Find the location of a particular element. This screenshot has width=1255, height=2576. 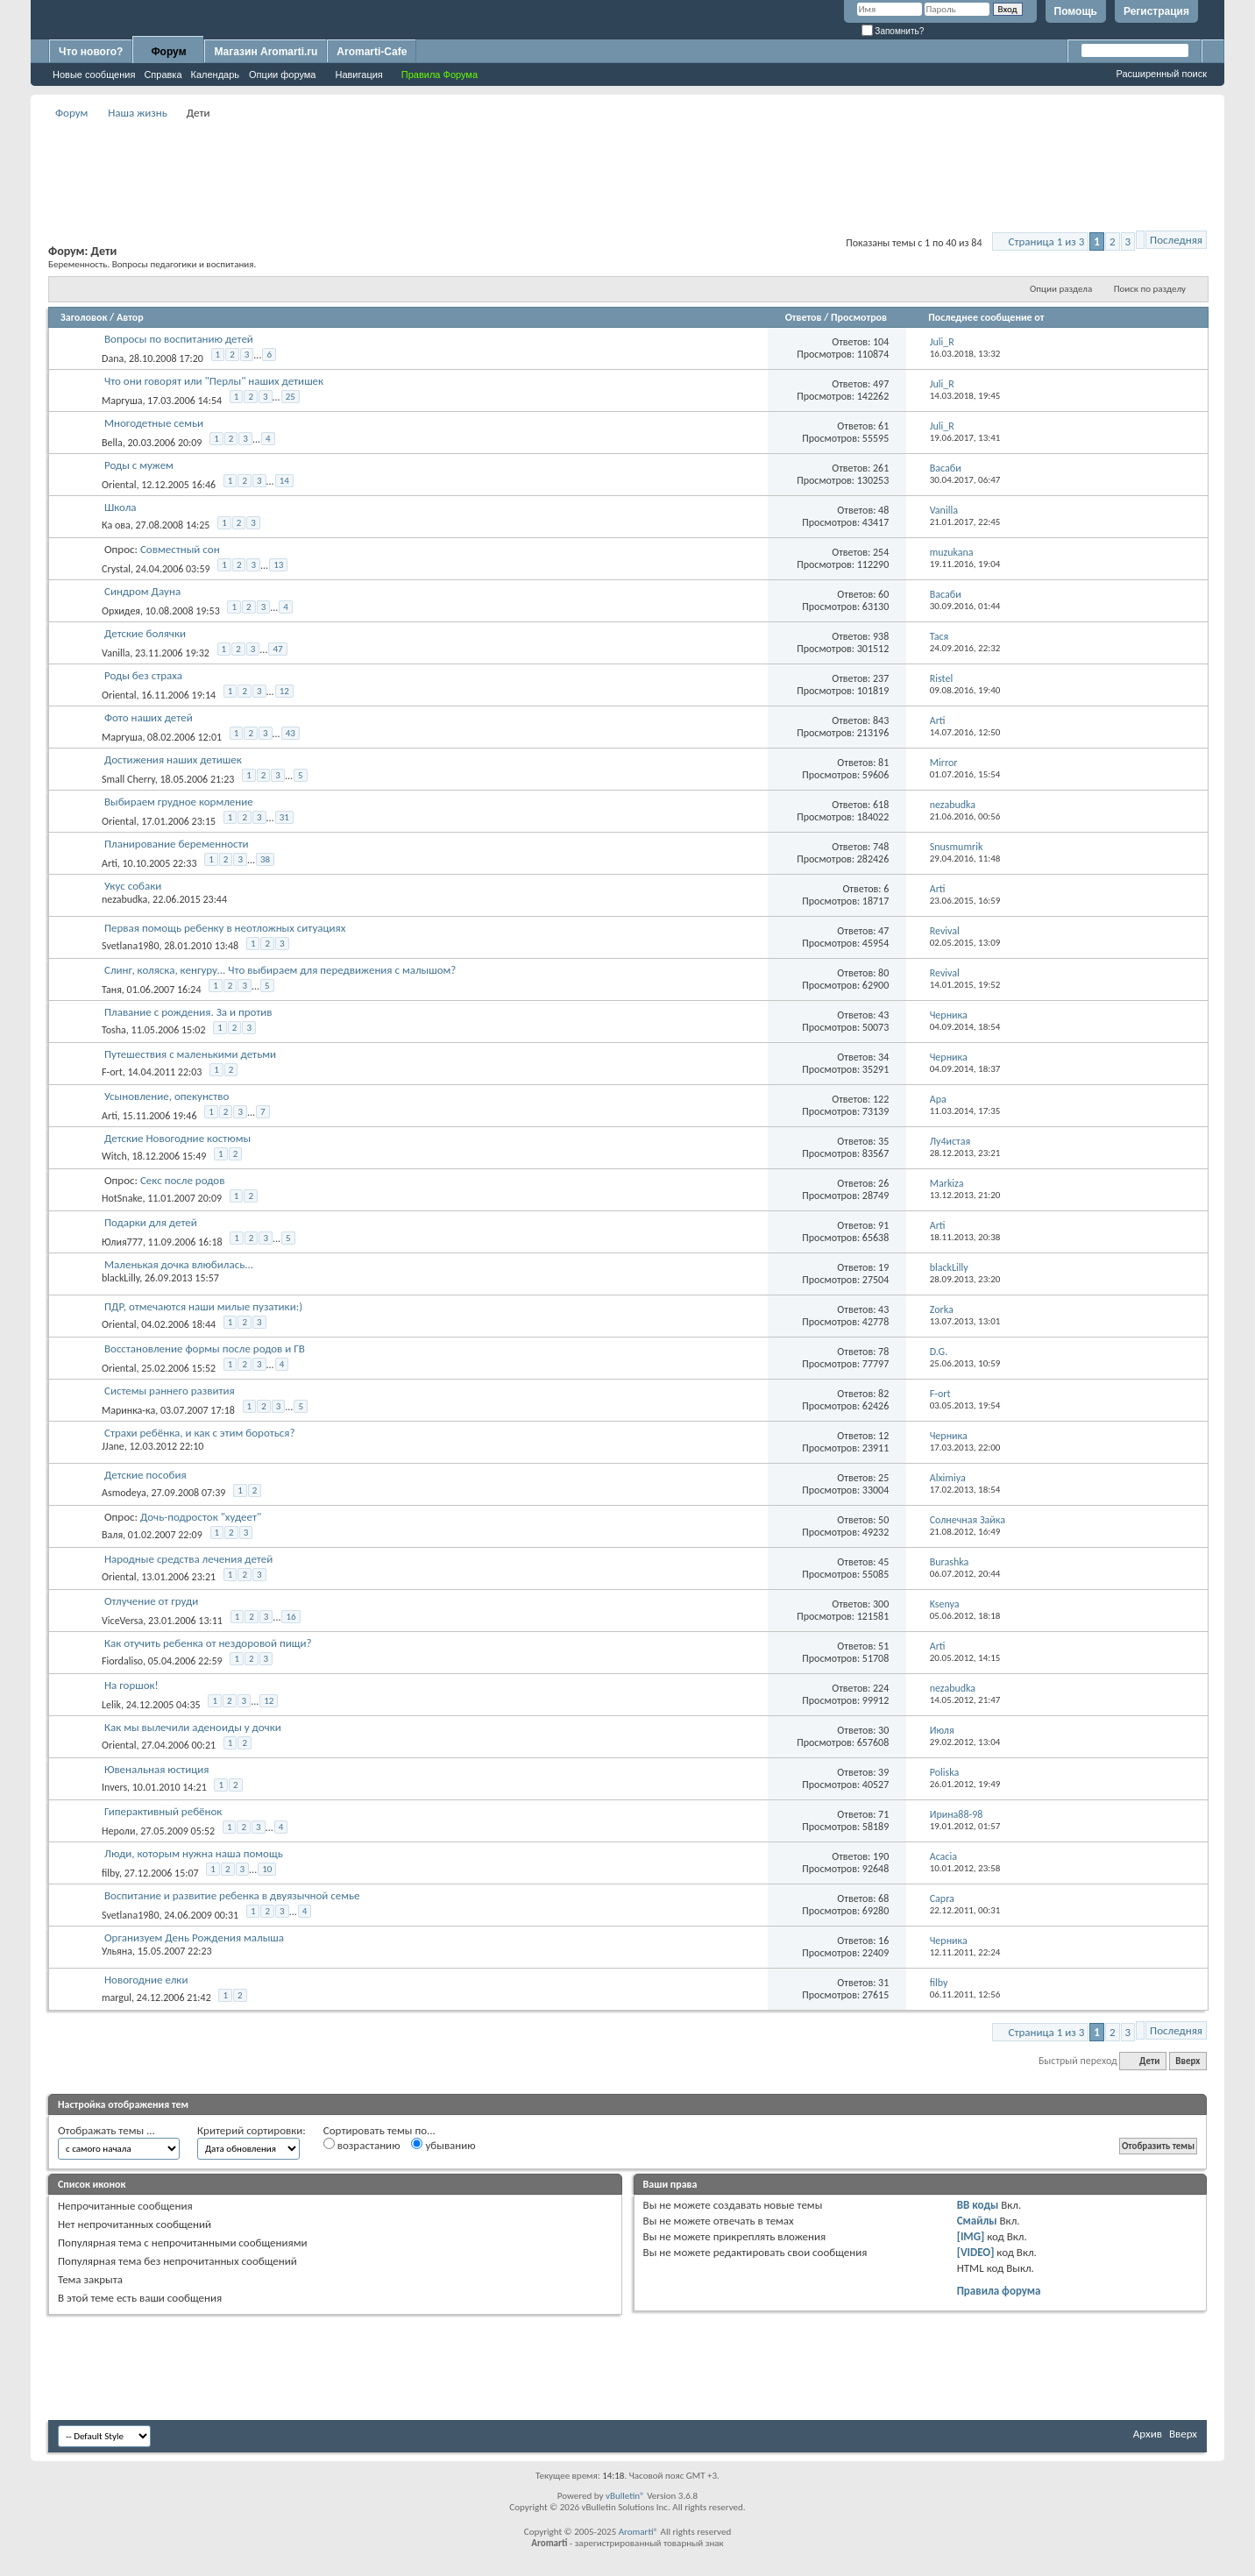

Справка is located at coordinates (162, 74).